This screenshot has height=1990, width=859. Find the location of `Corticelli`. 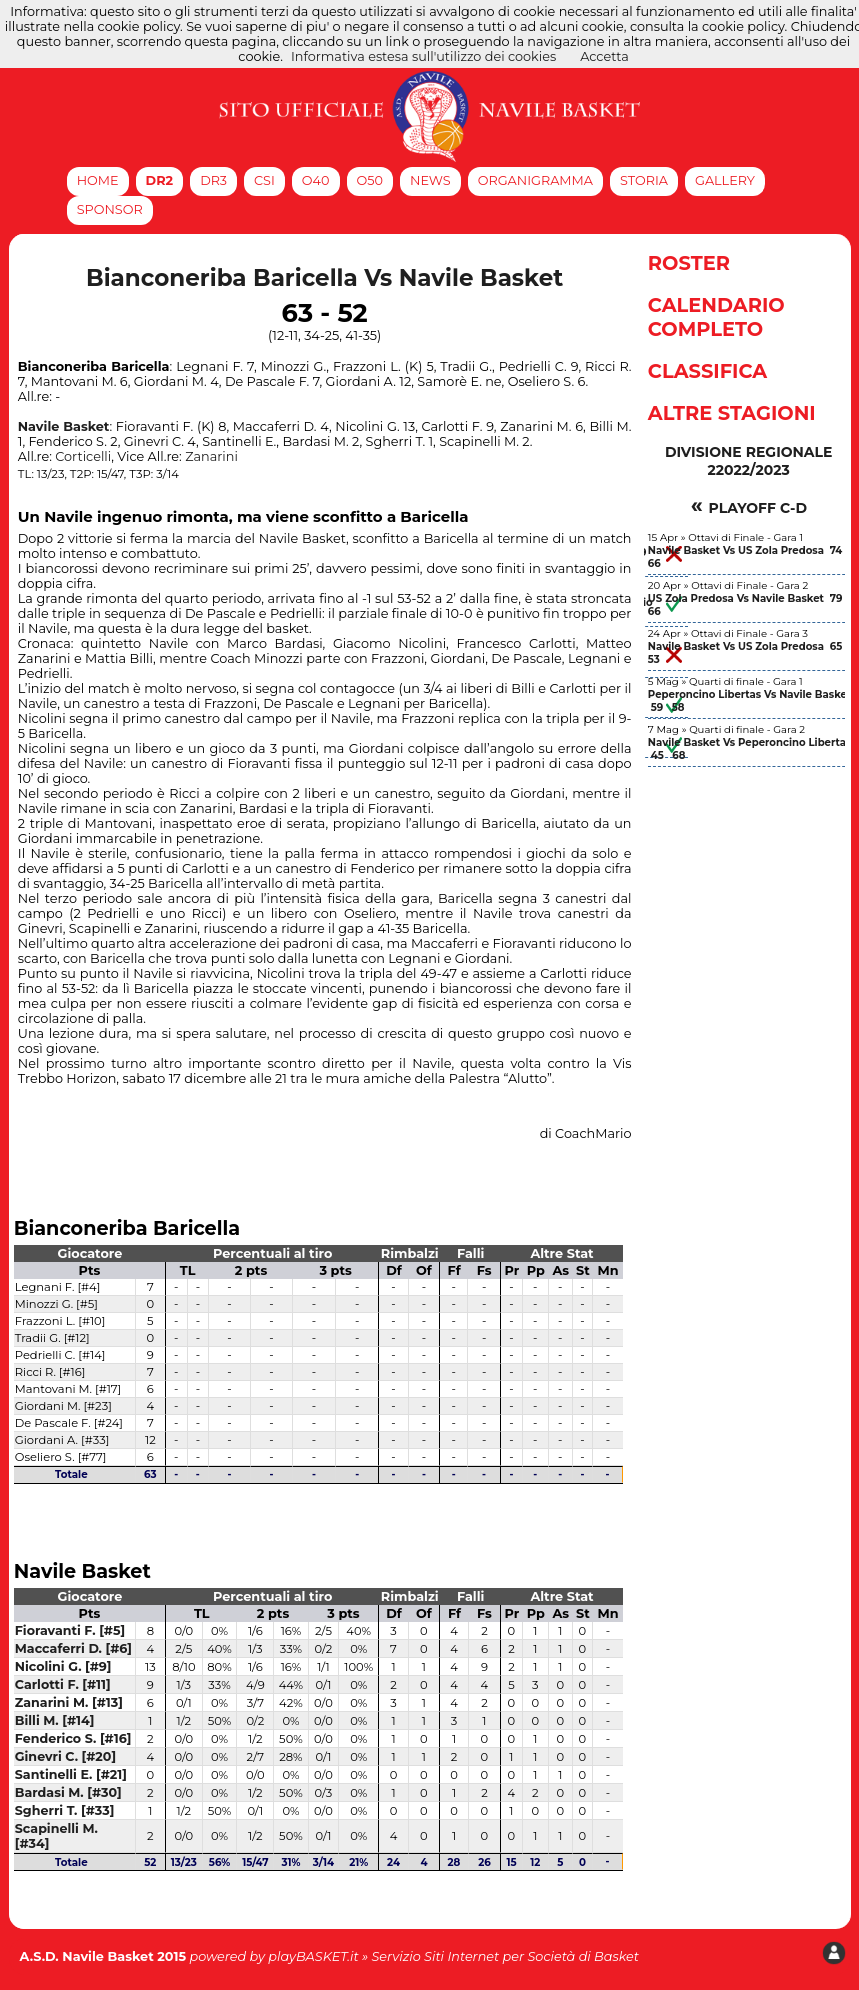

Corticelli is located at coordinates (83, 456).